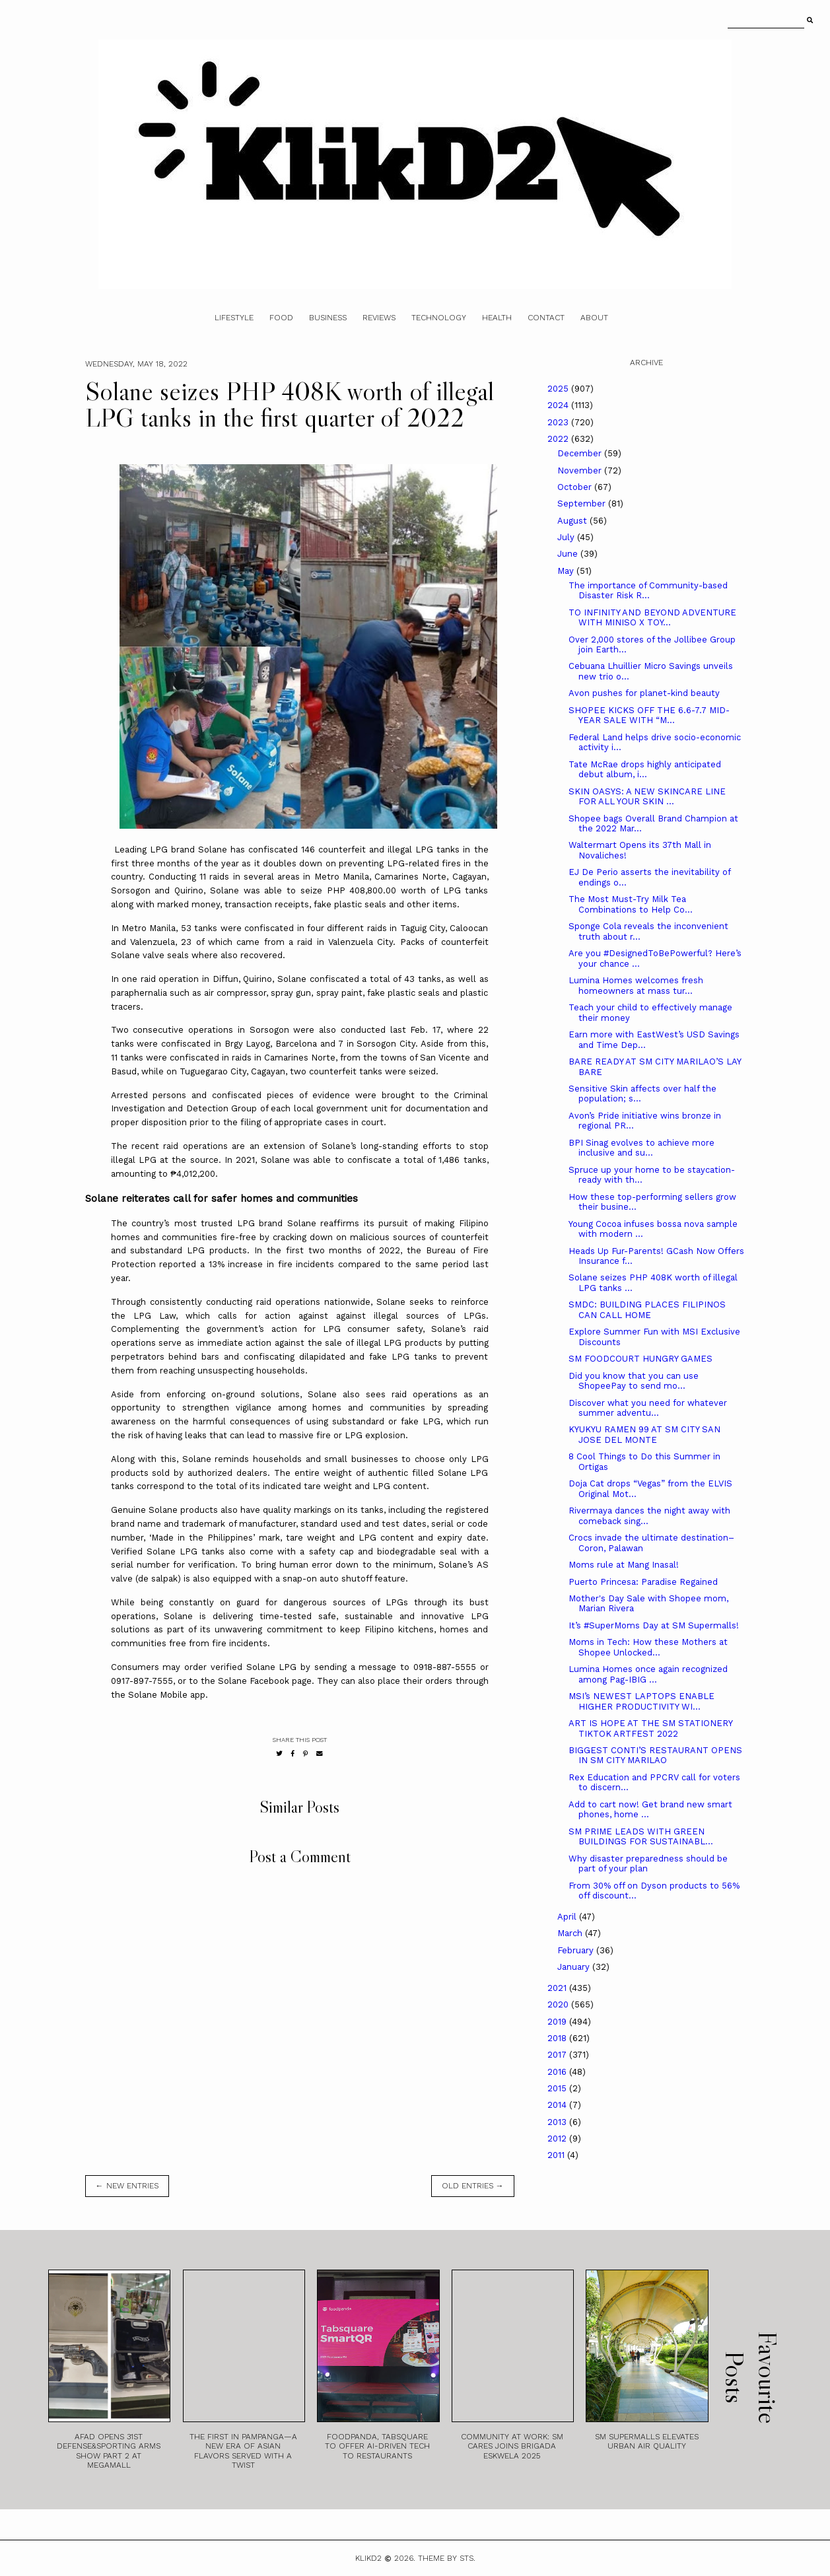 The image size is (830, 2576). What do you see at coordinates (624, 1565) in the screenshot?
I see `Moms rule at Mang Inasal!` at bounding box center [624, 1565].